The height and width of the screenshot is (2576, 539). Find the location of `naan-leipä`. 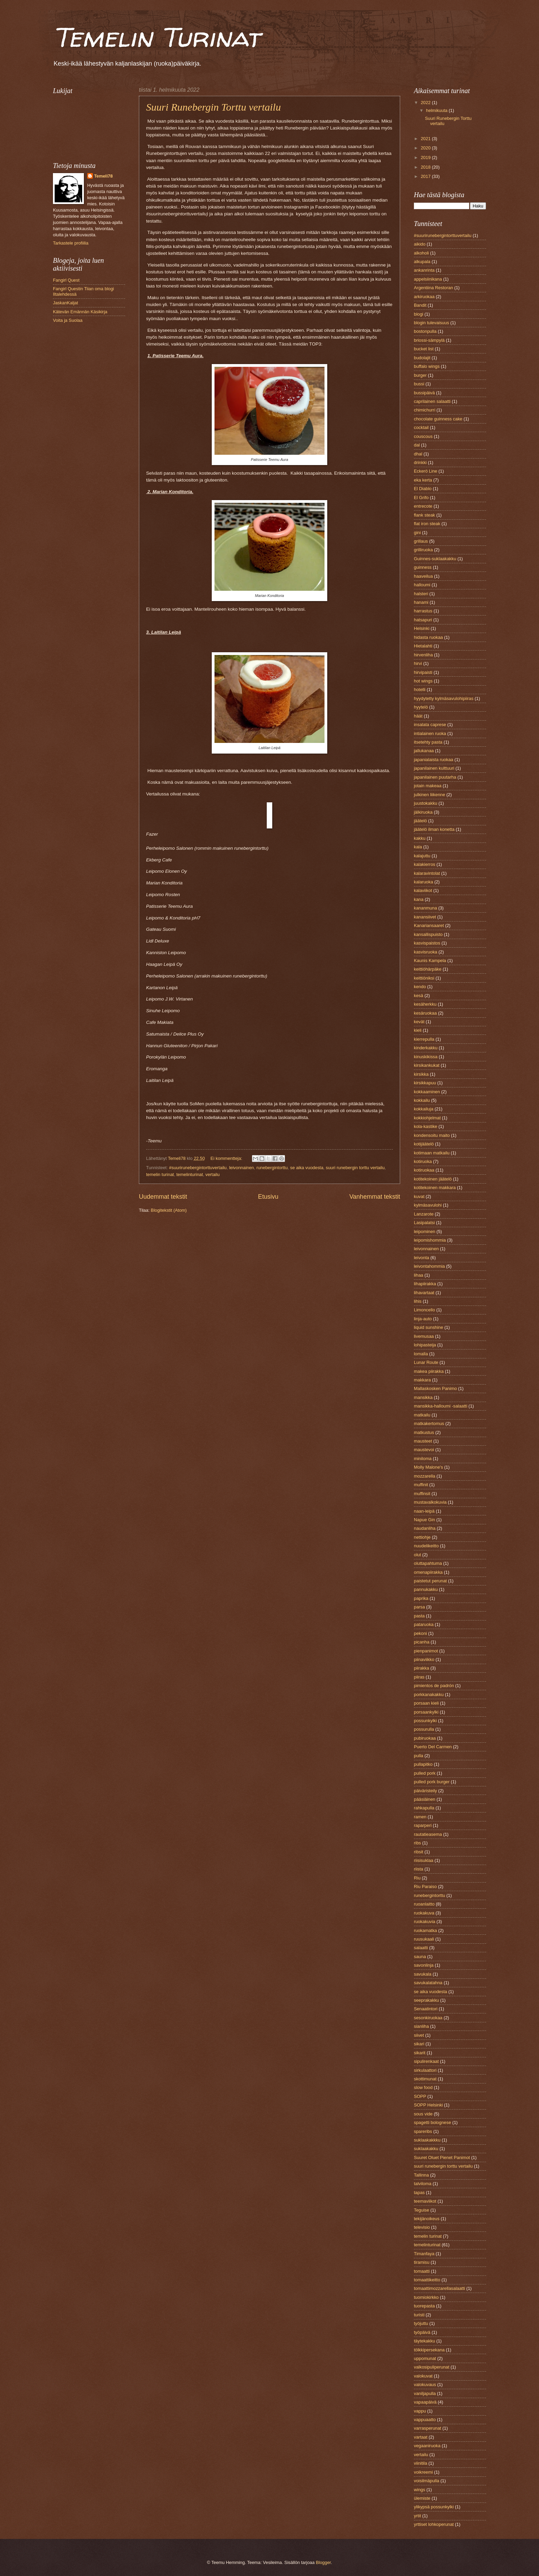

naan-leipä is located at coordinates (424, 1511).